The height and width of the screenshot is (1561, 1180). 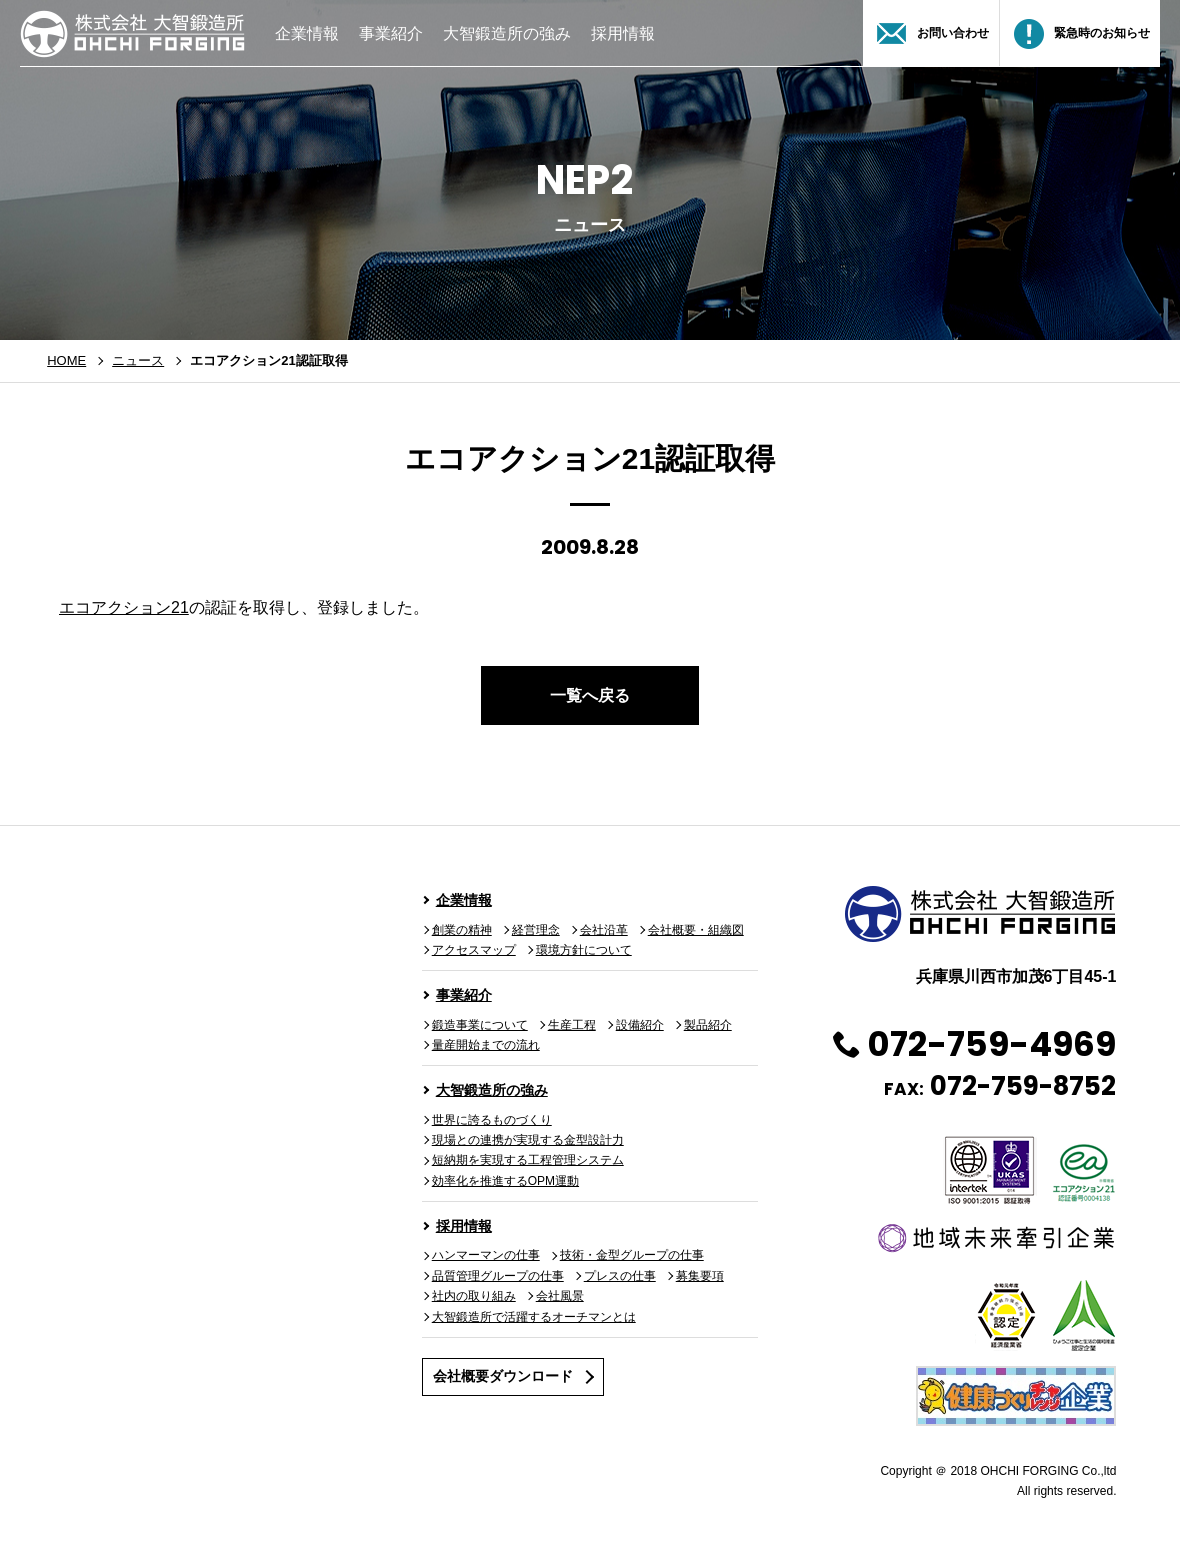 What do you see at coordinates (474, 1296) in the screenshot?
I see `社内の取り組み` at bounding box center [474, 1296].